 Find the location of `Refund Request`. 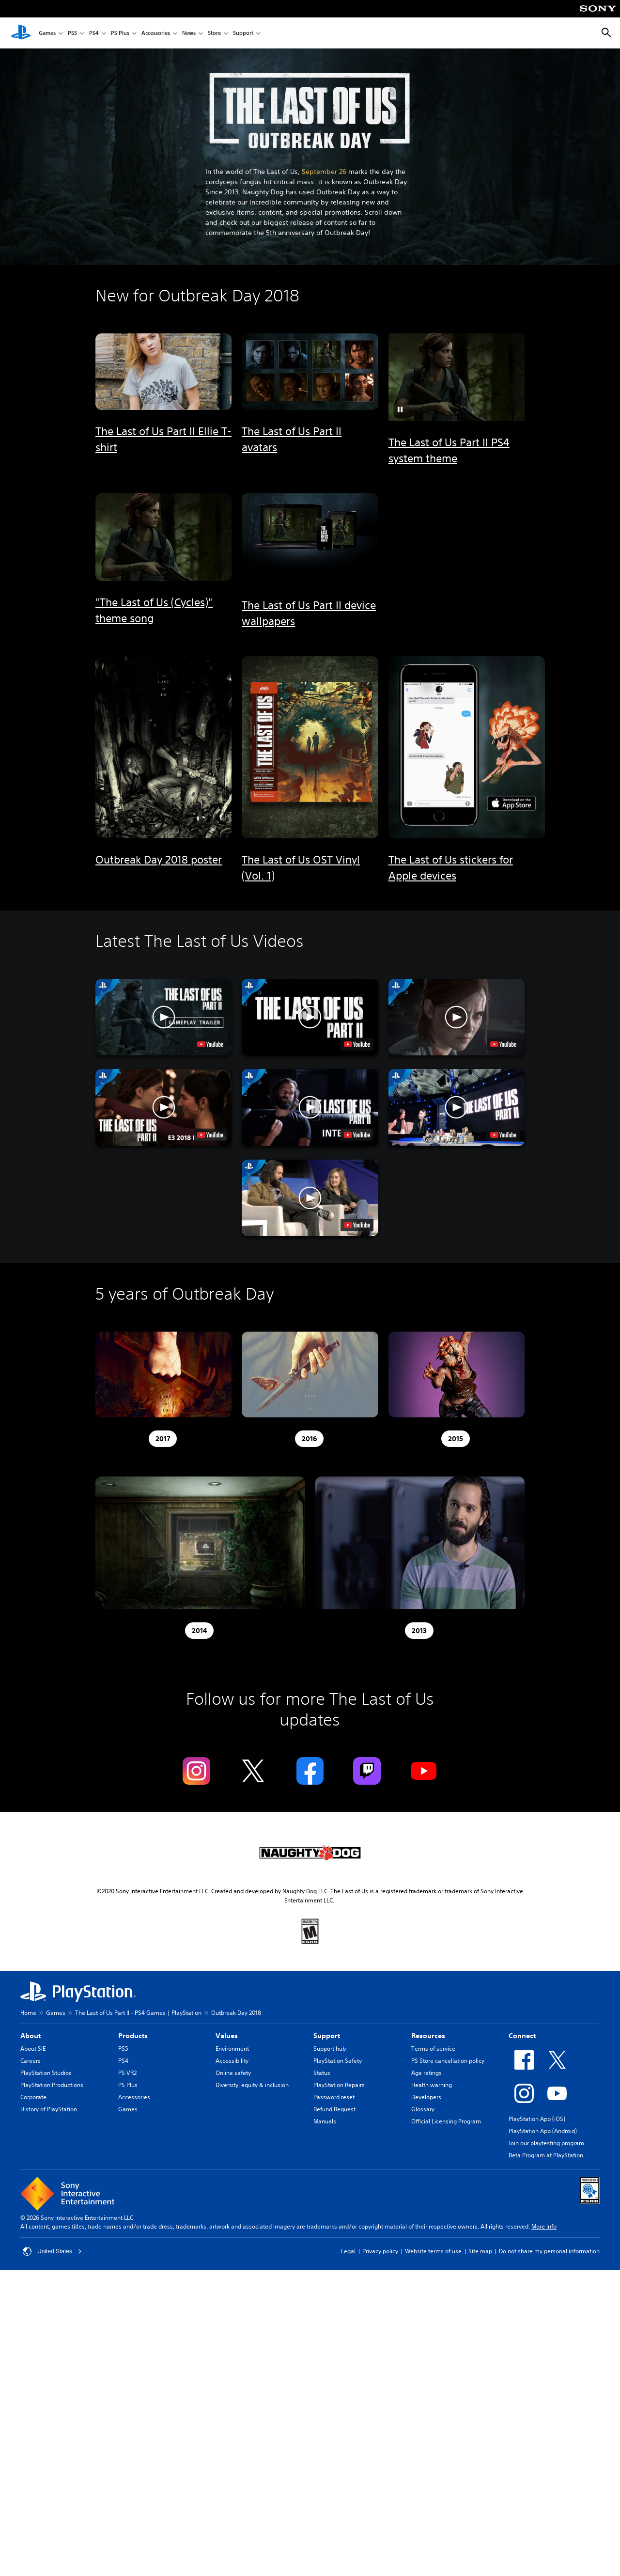

Refund Request is located at coordinates (334, 2109).